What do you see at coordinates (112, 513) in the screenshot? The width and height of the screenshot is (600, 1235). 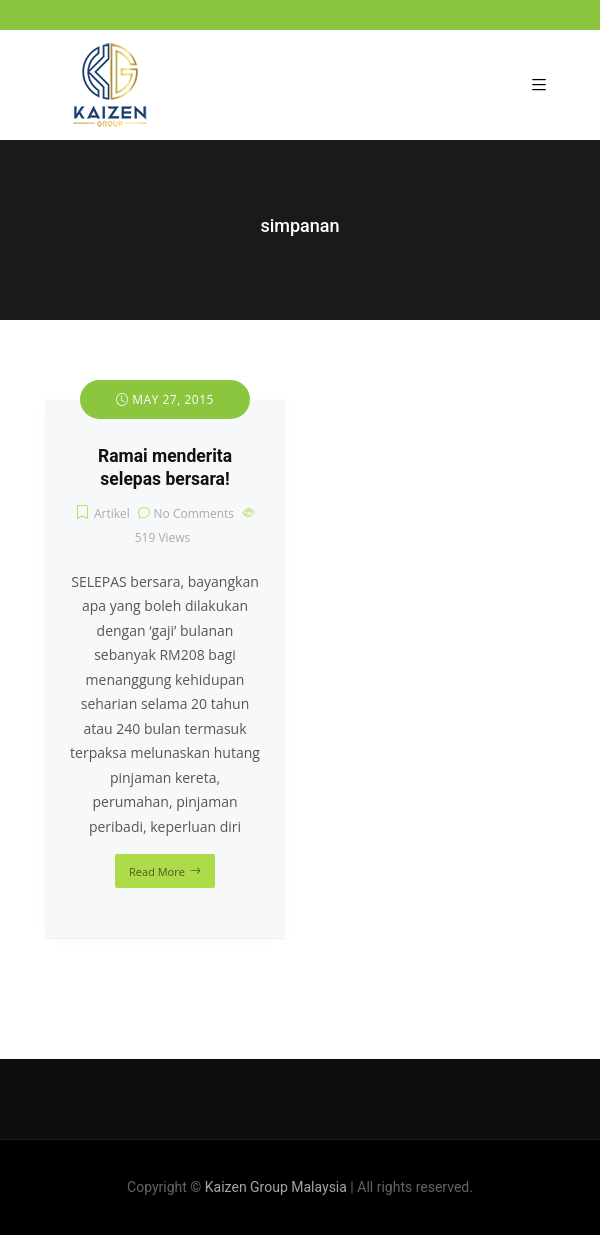 I see `Artikel` at bounding box center [112, 513].